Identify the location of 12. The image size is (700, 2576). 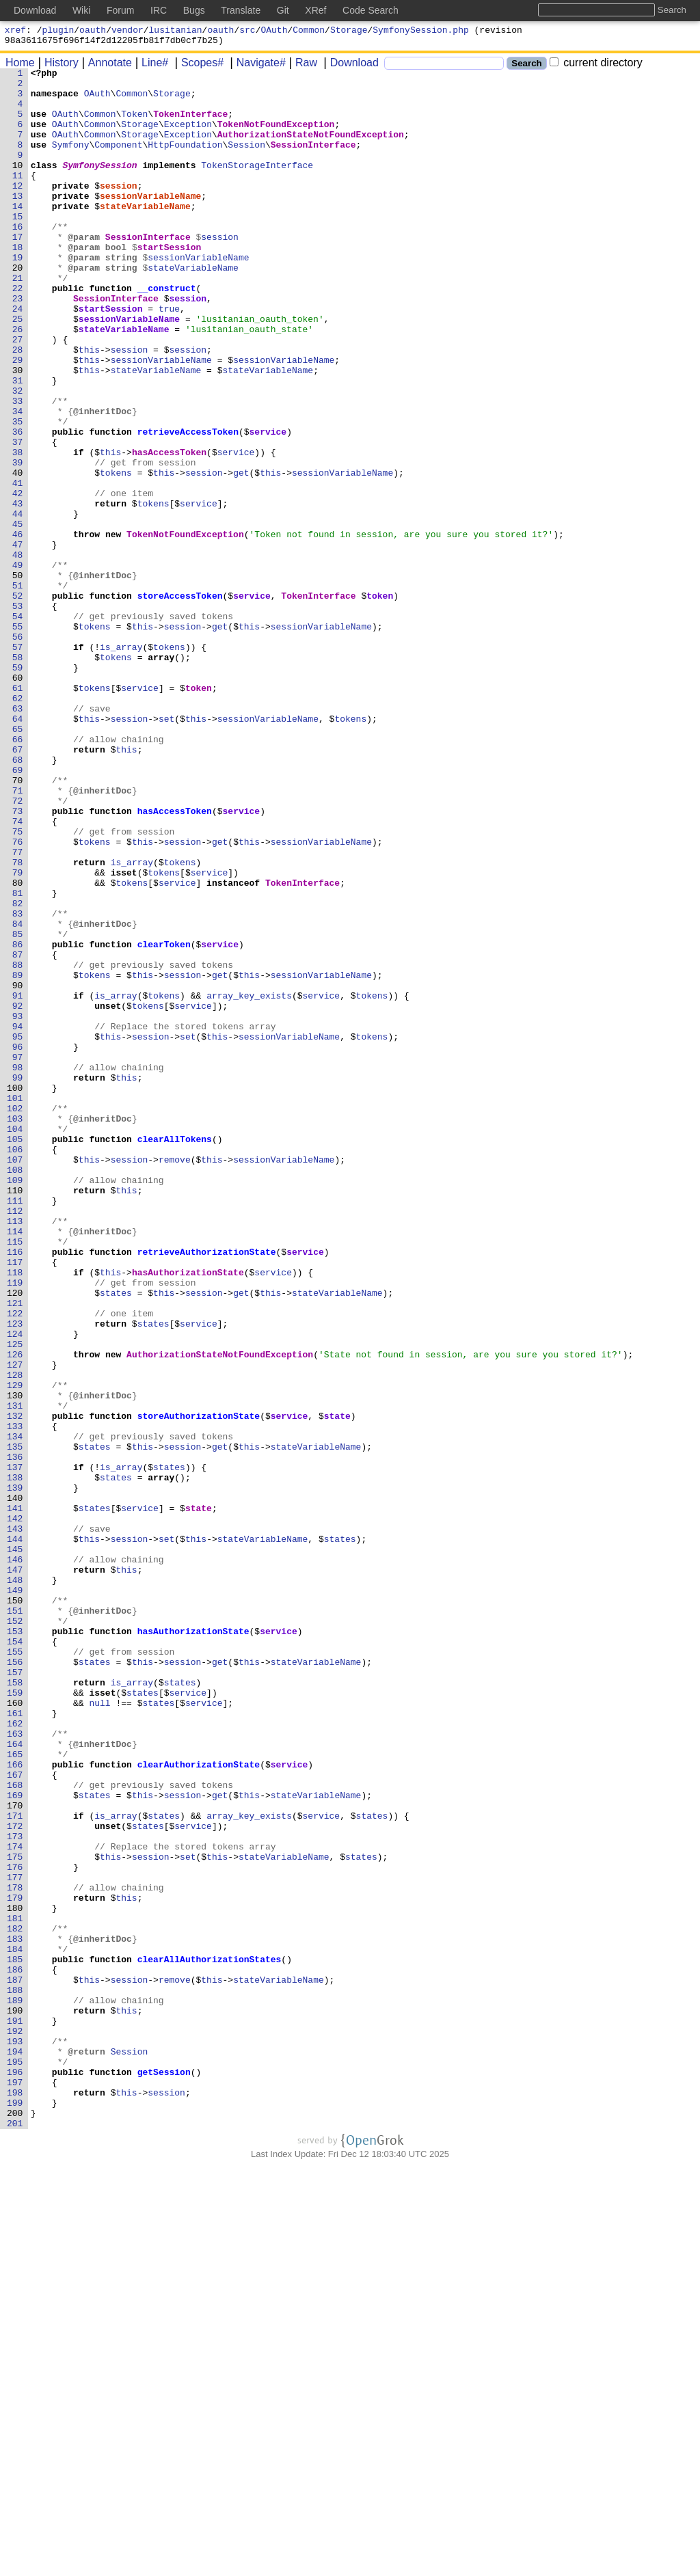
(17, 210).